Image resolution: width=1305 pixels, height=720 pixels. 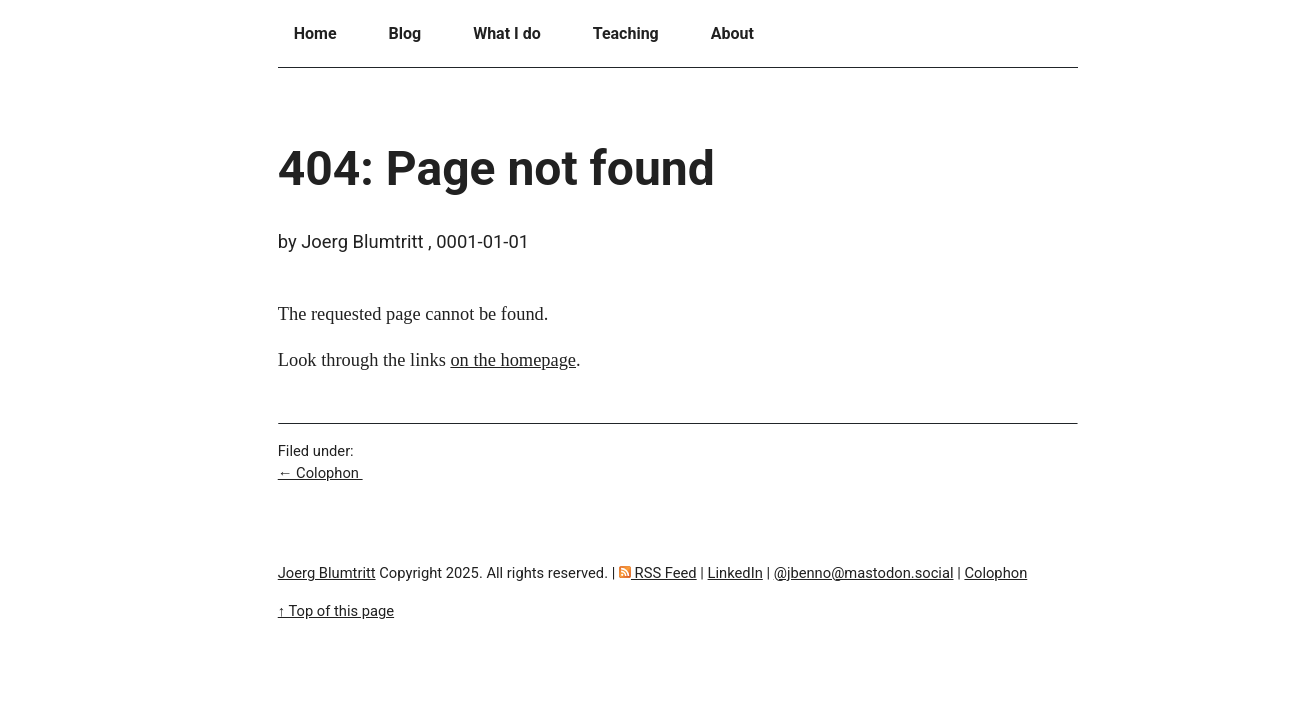 What do you see at coordinates (735, 573) in the screenshot?
I see `LinkedIn` at bounding box center [735, 573].